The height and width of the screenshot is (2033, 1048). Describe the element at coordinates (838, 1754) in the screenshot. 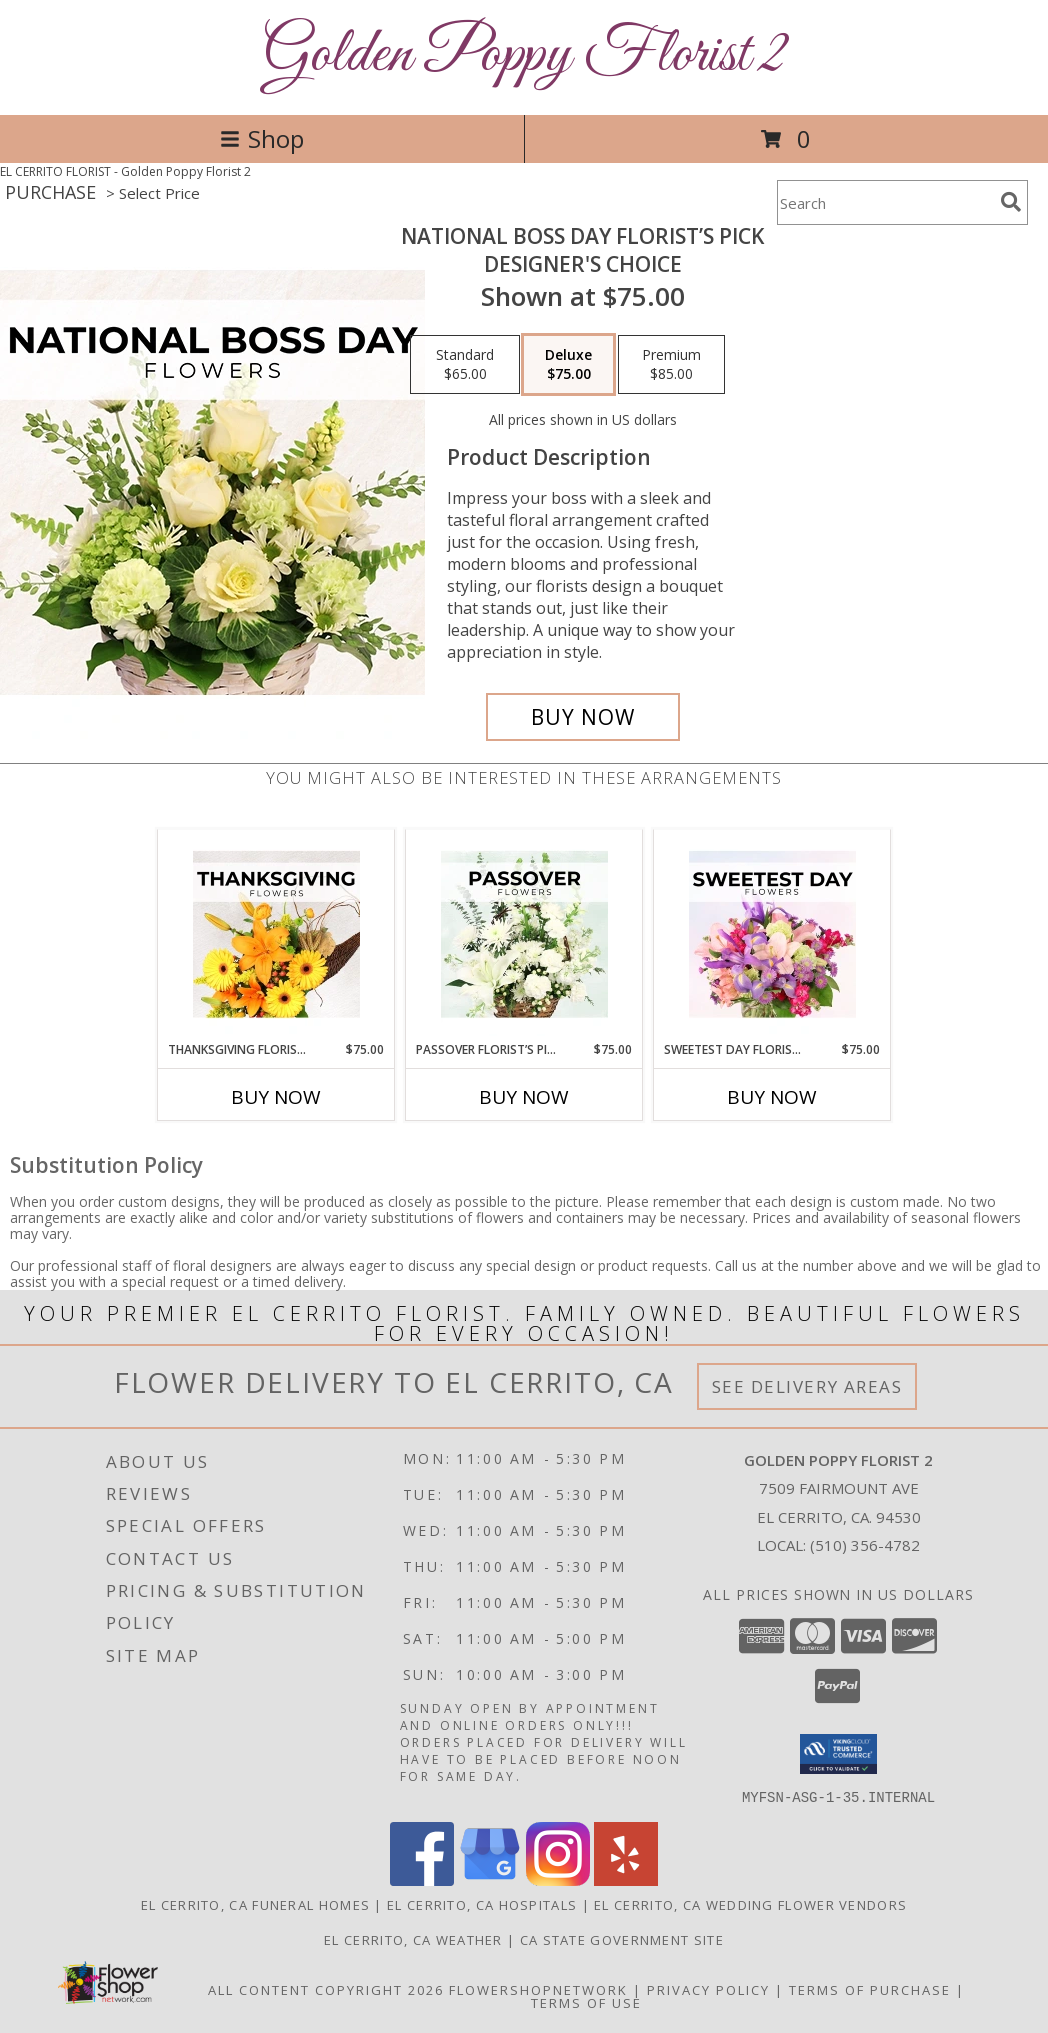

I see `[button]` at that location.